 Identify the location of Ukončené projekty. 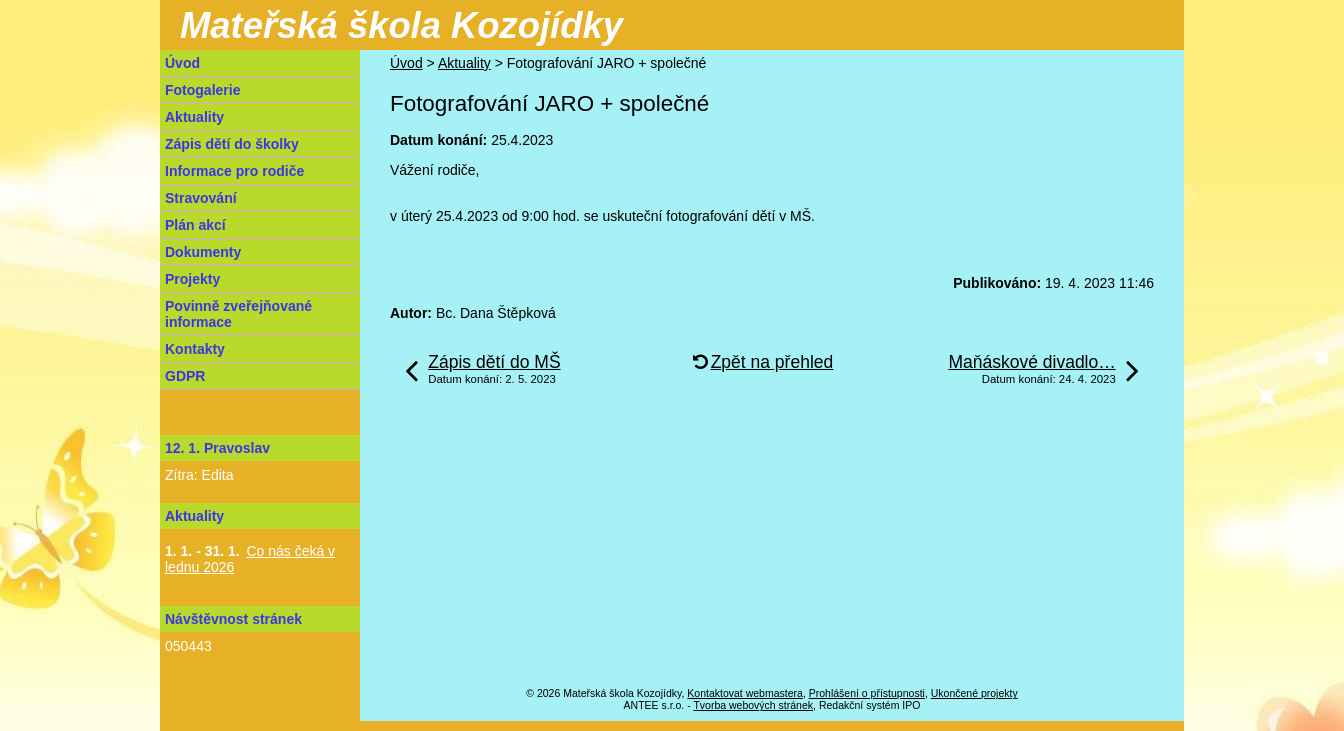
(974, 693).